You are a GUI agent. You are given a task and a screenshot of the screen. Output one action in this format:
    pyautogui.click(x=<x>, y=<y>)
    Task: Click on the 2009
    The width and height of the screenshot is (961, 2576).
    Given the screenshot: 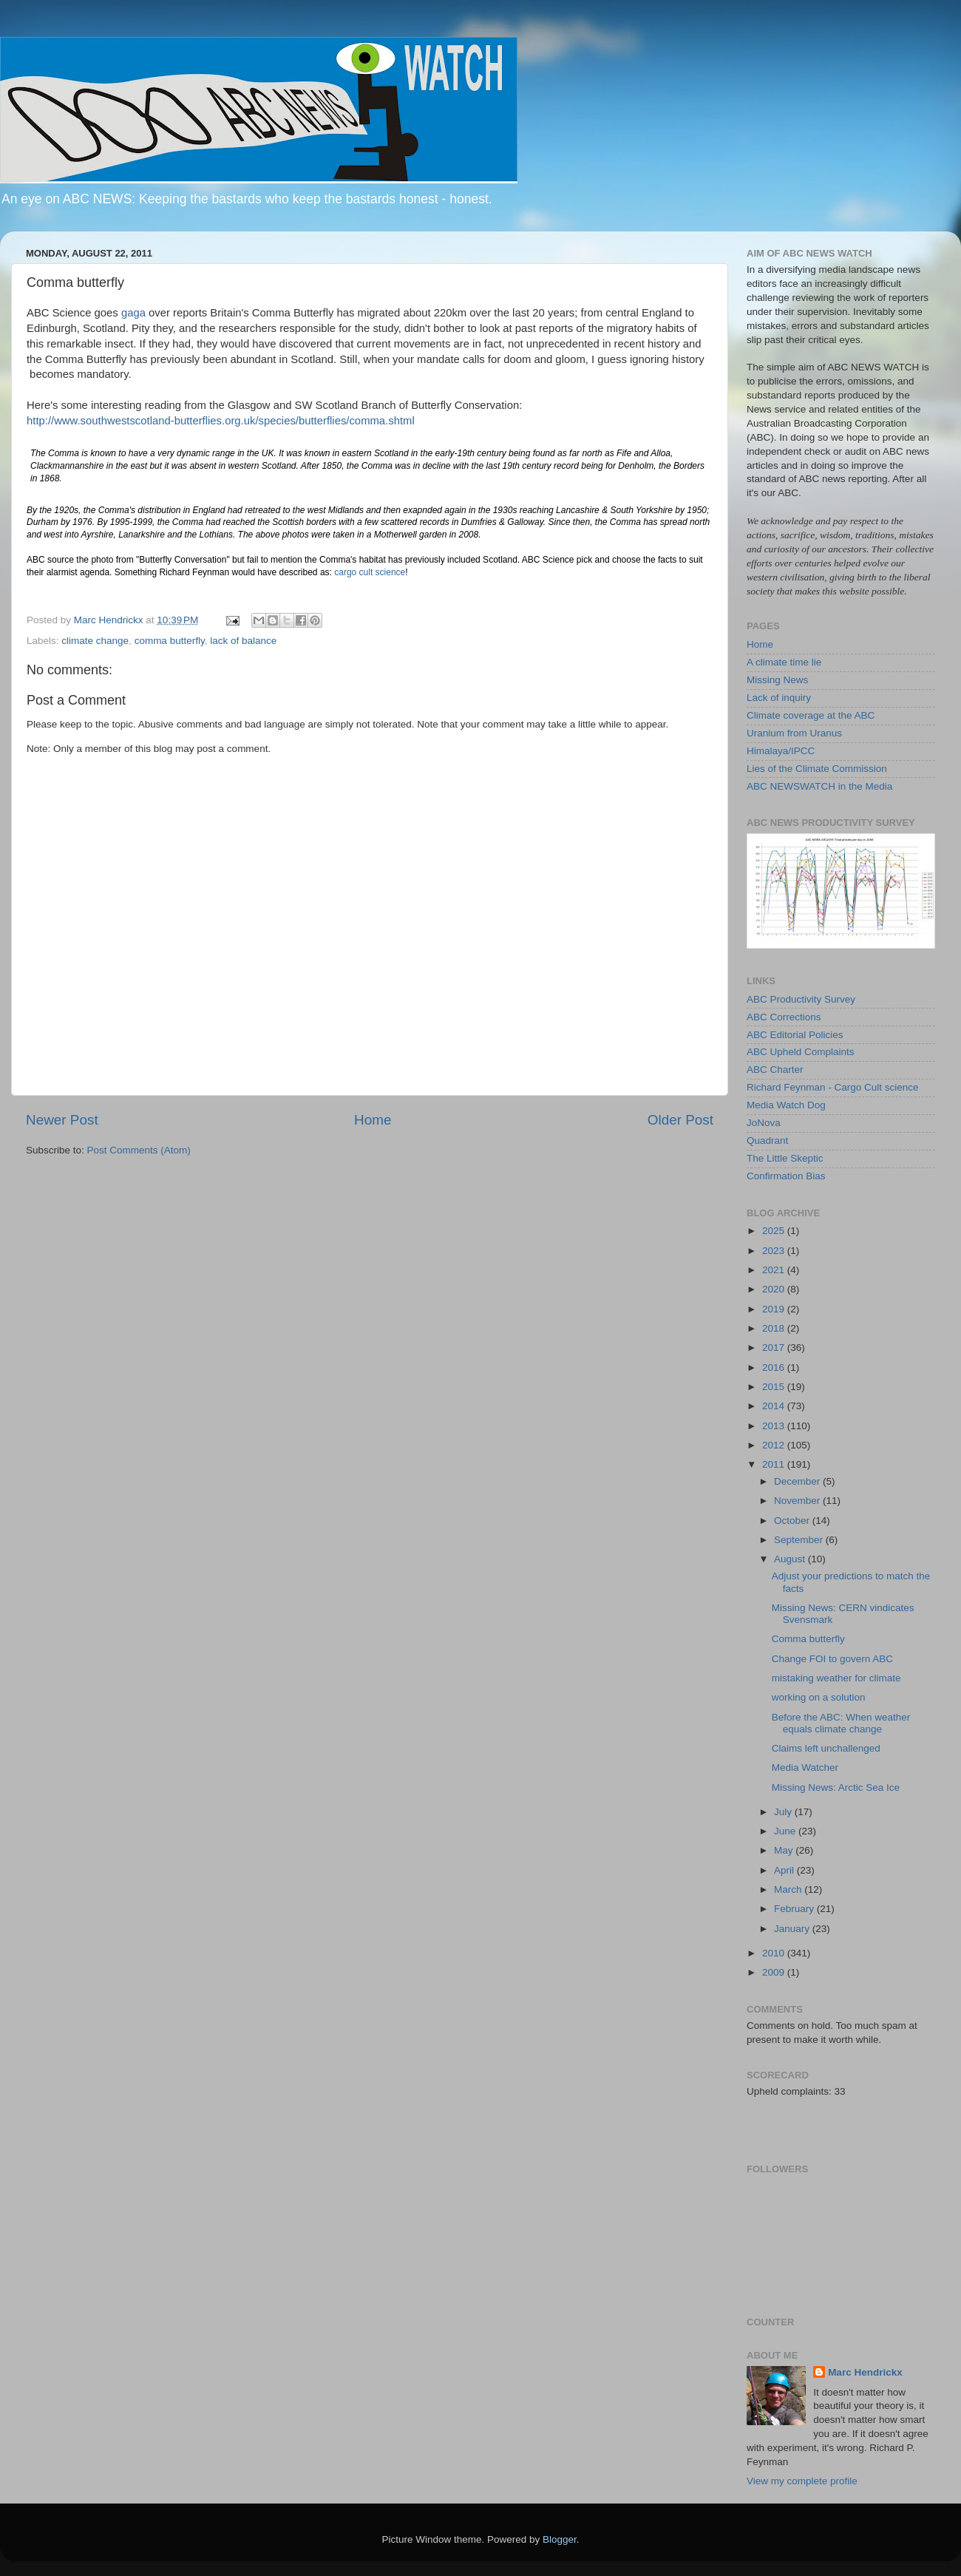 What is the action you would take?
    pyautogui.click(x=774, y=1972)
    